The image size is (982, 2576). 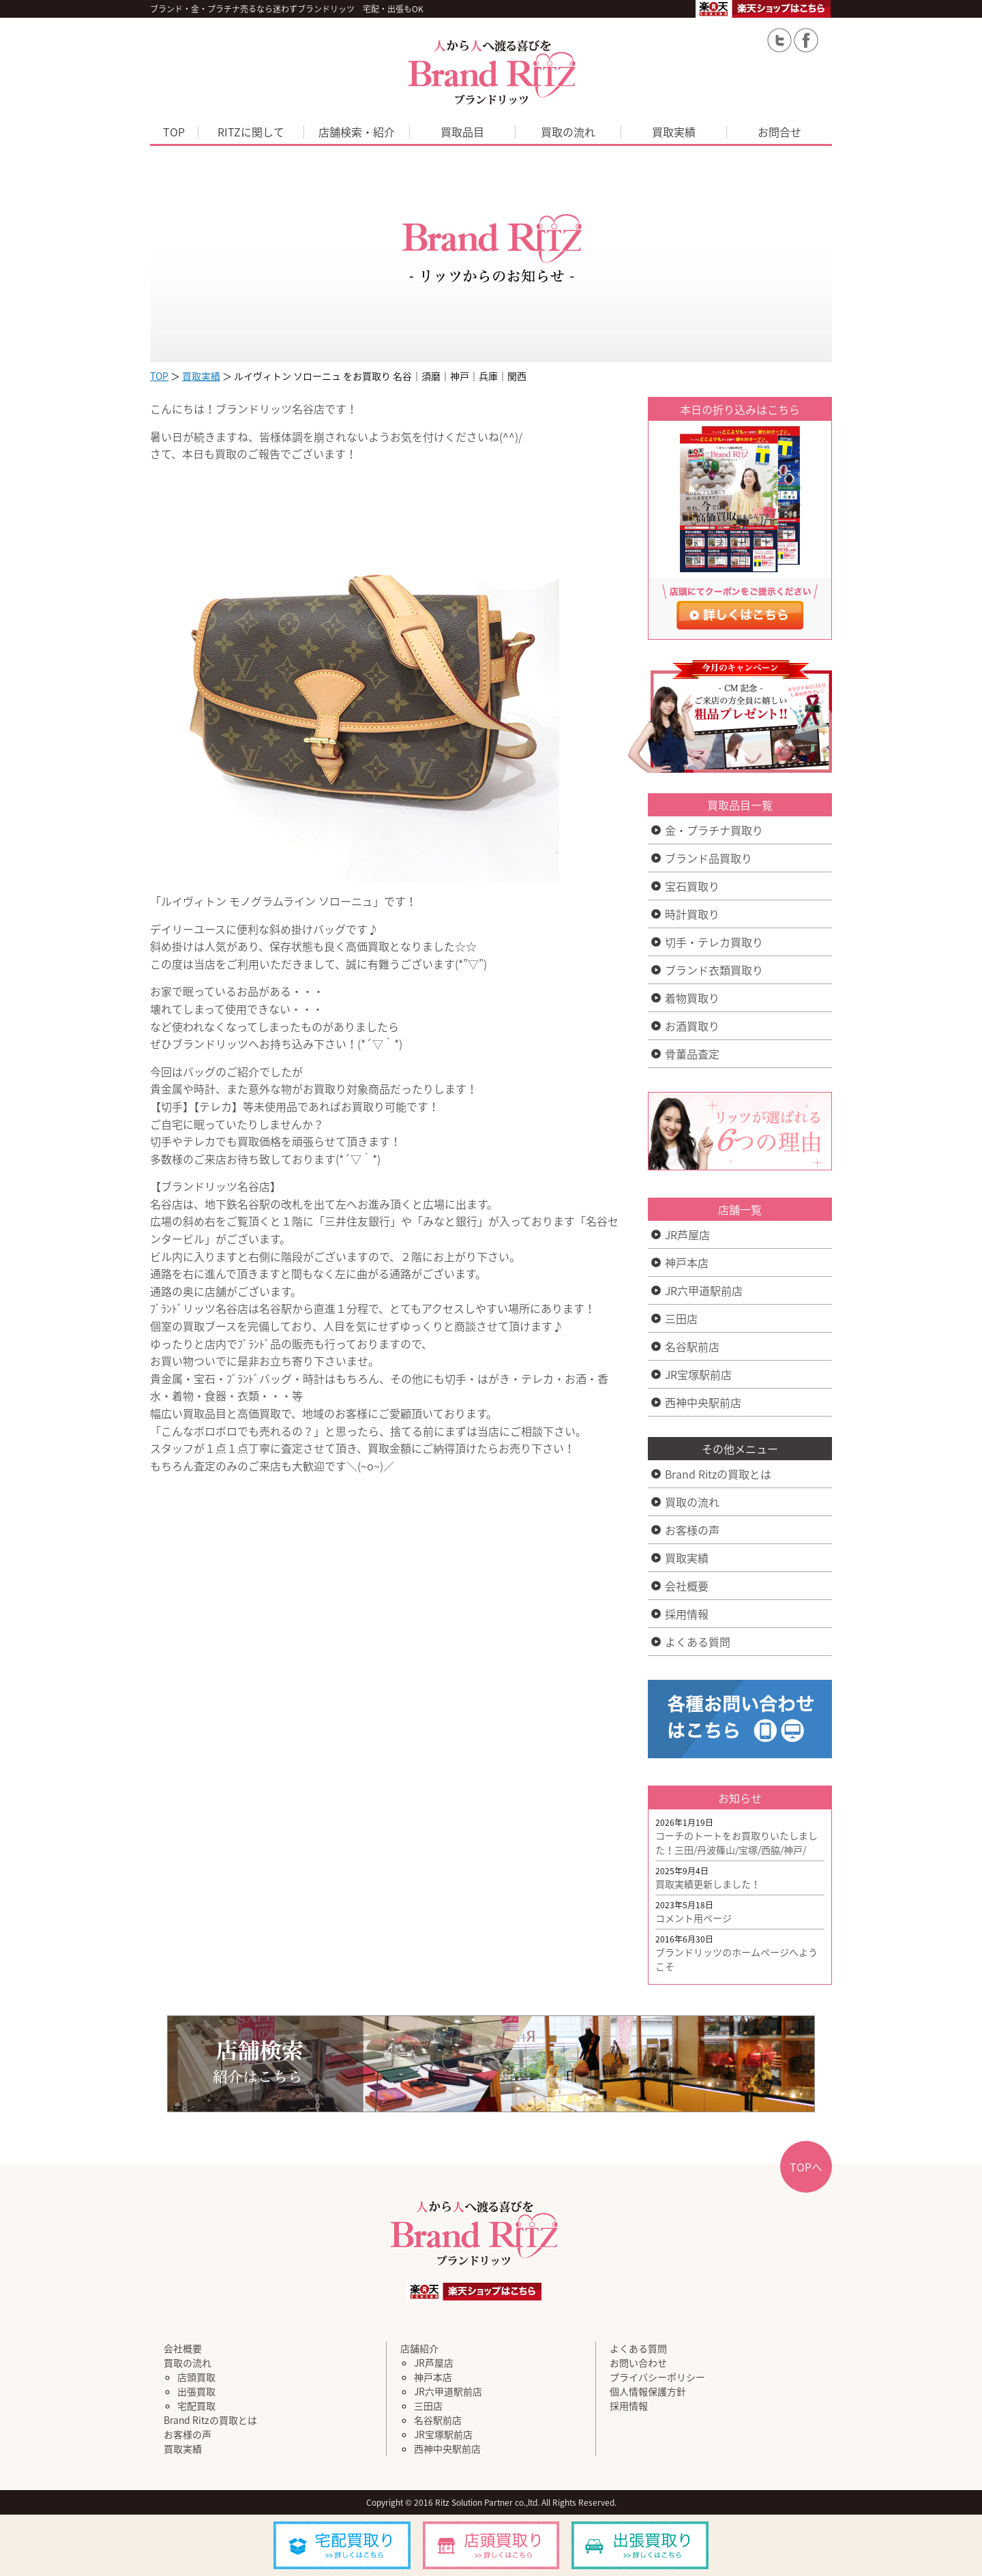 What do you see at coordinates (692, 1530) in the screenshot?
I see `お客様の声` at bounding box center [692, 1530].